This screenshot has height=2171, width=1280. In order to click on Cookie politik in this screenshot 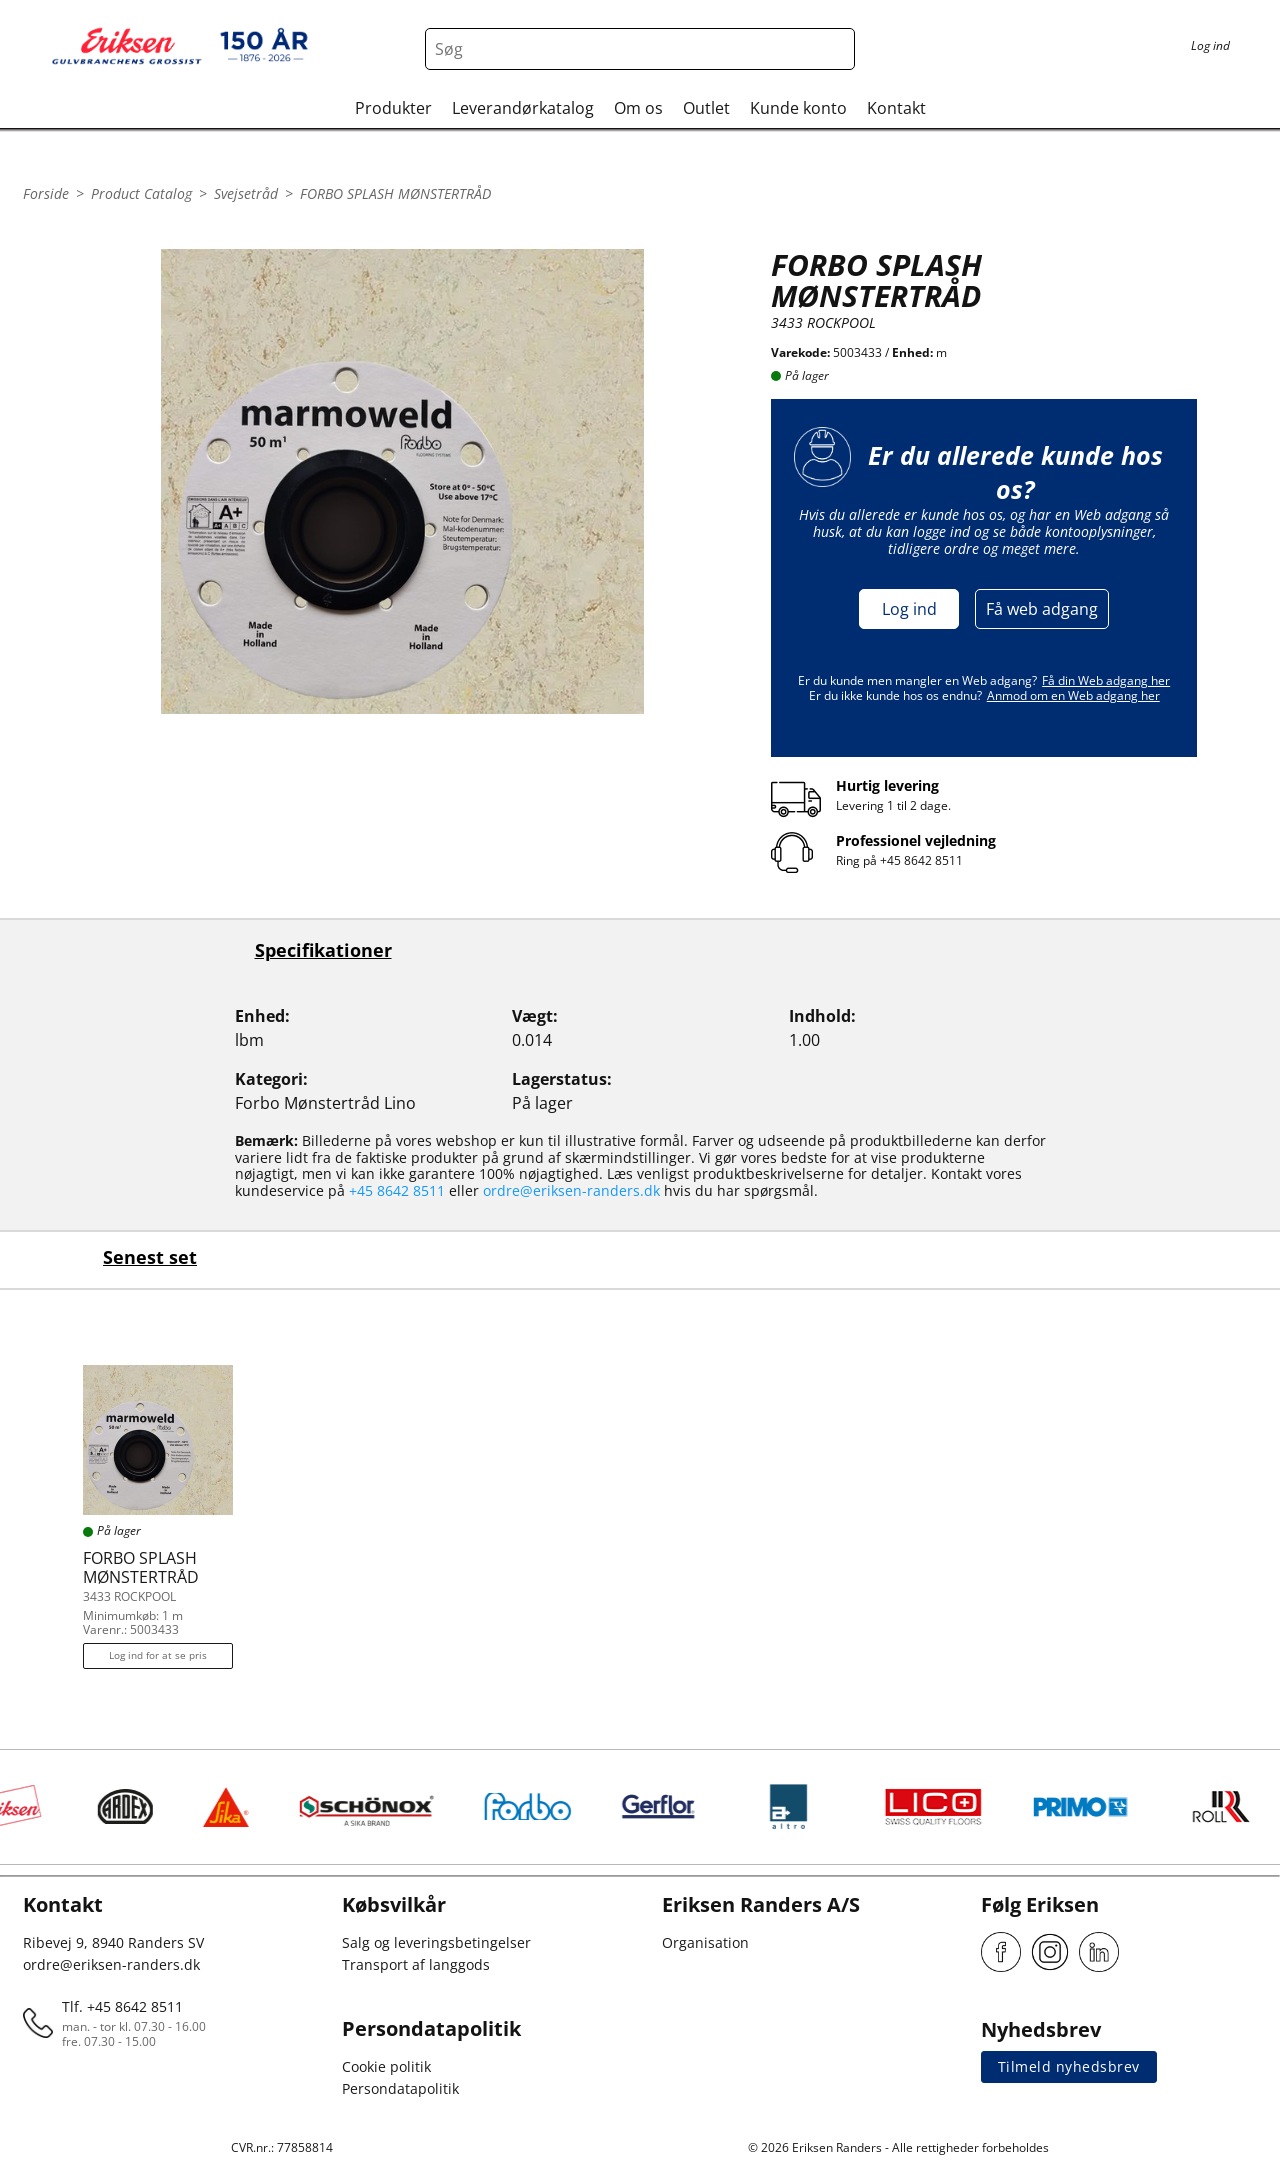, I will do `click(386, 2066)`.